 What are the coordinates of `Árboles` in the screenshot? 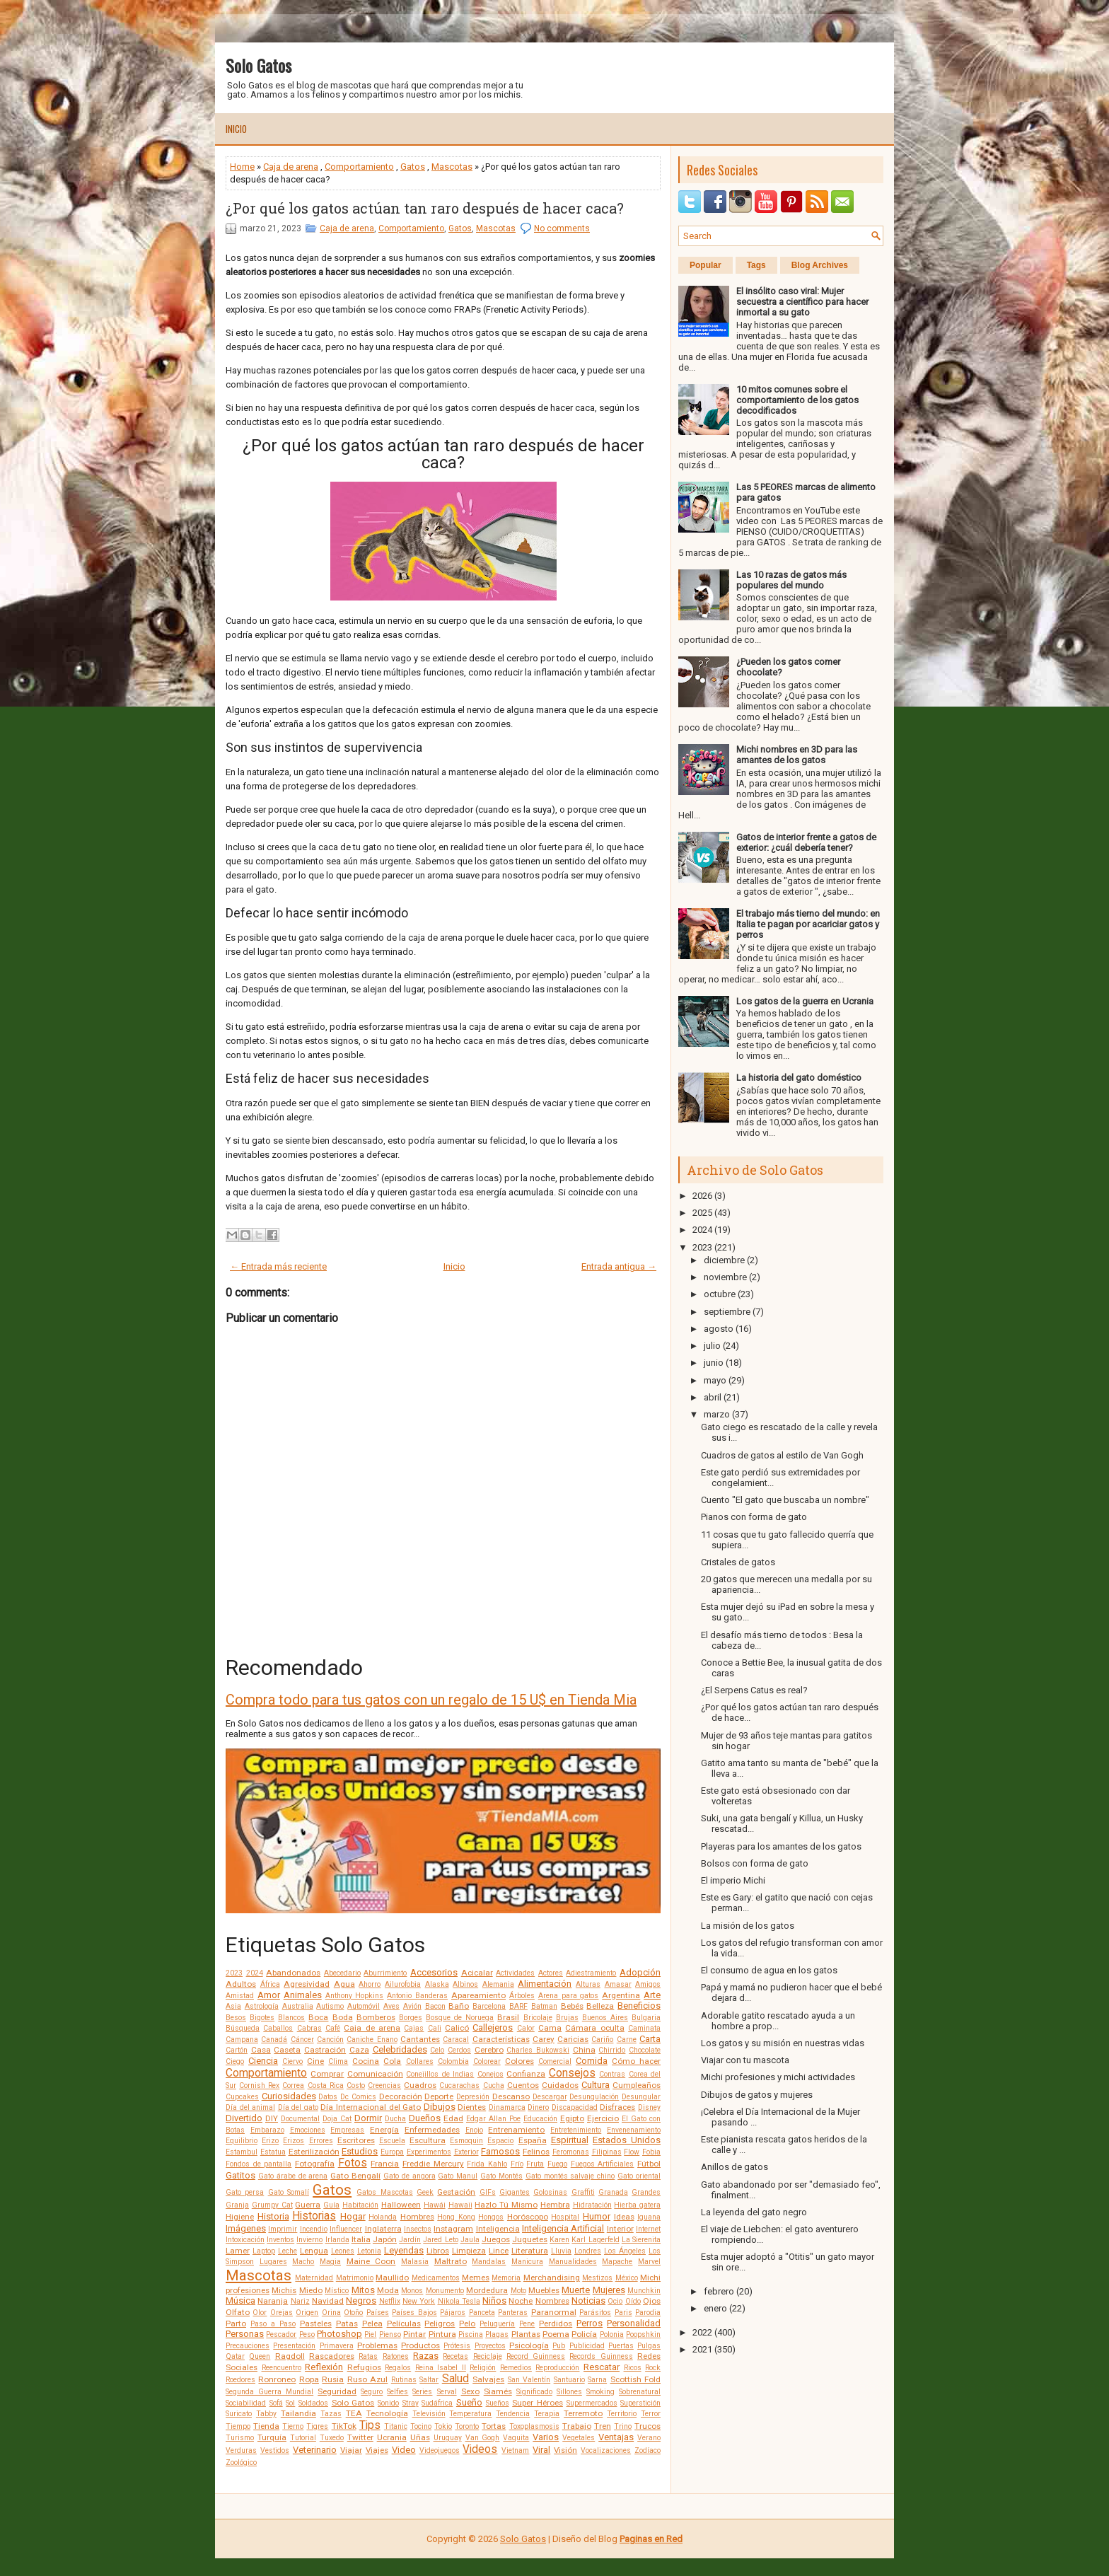 It's located at (522, 1995).